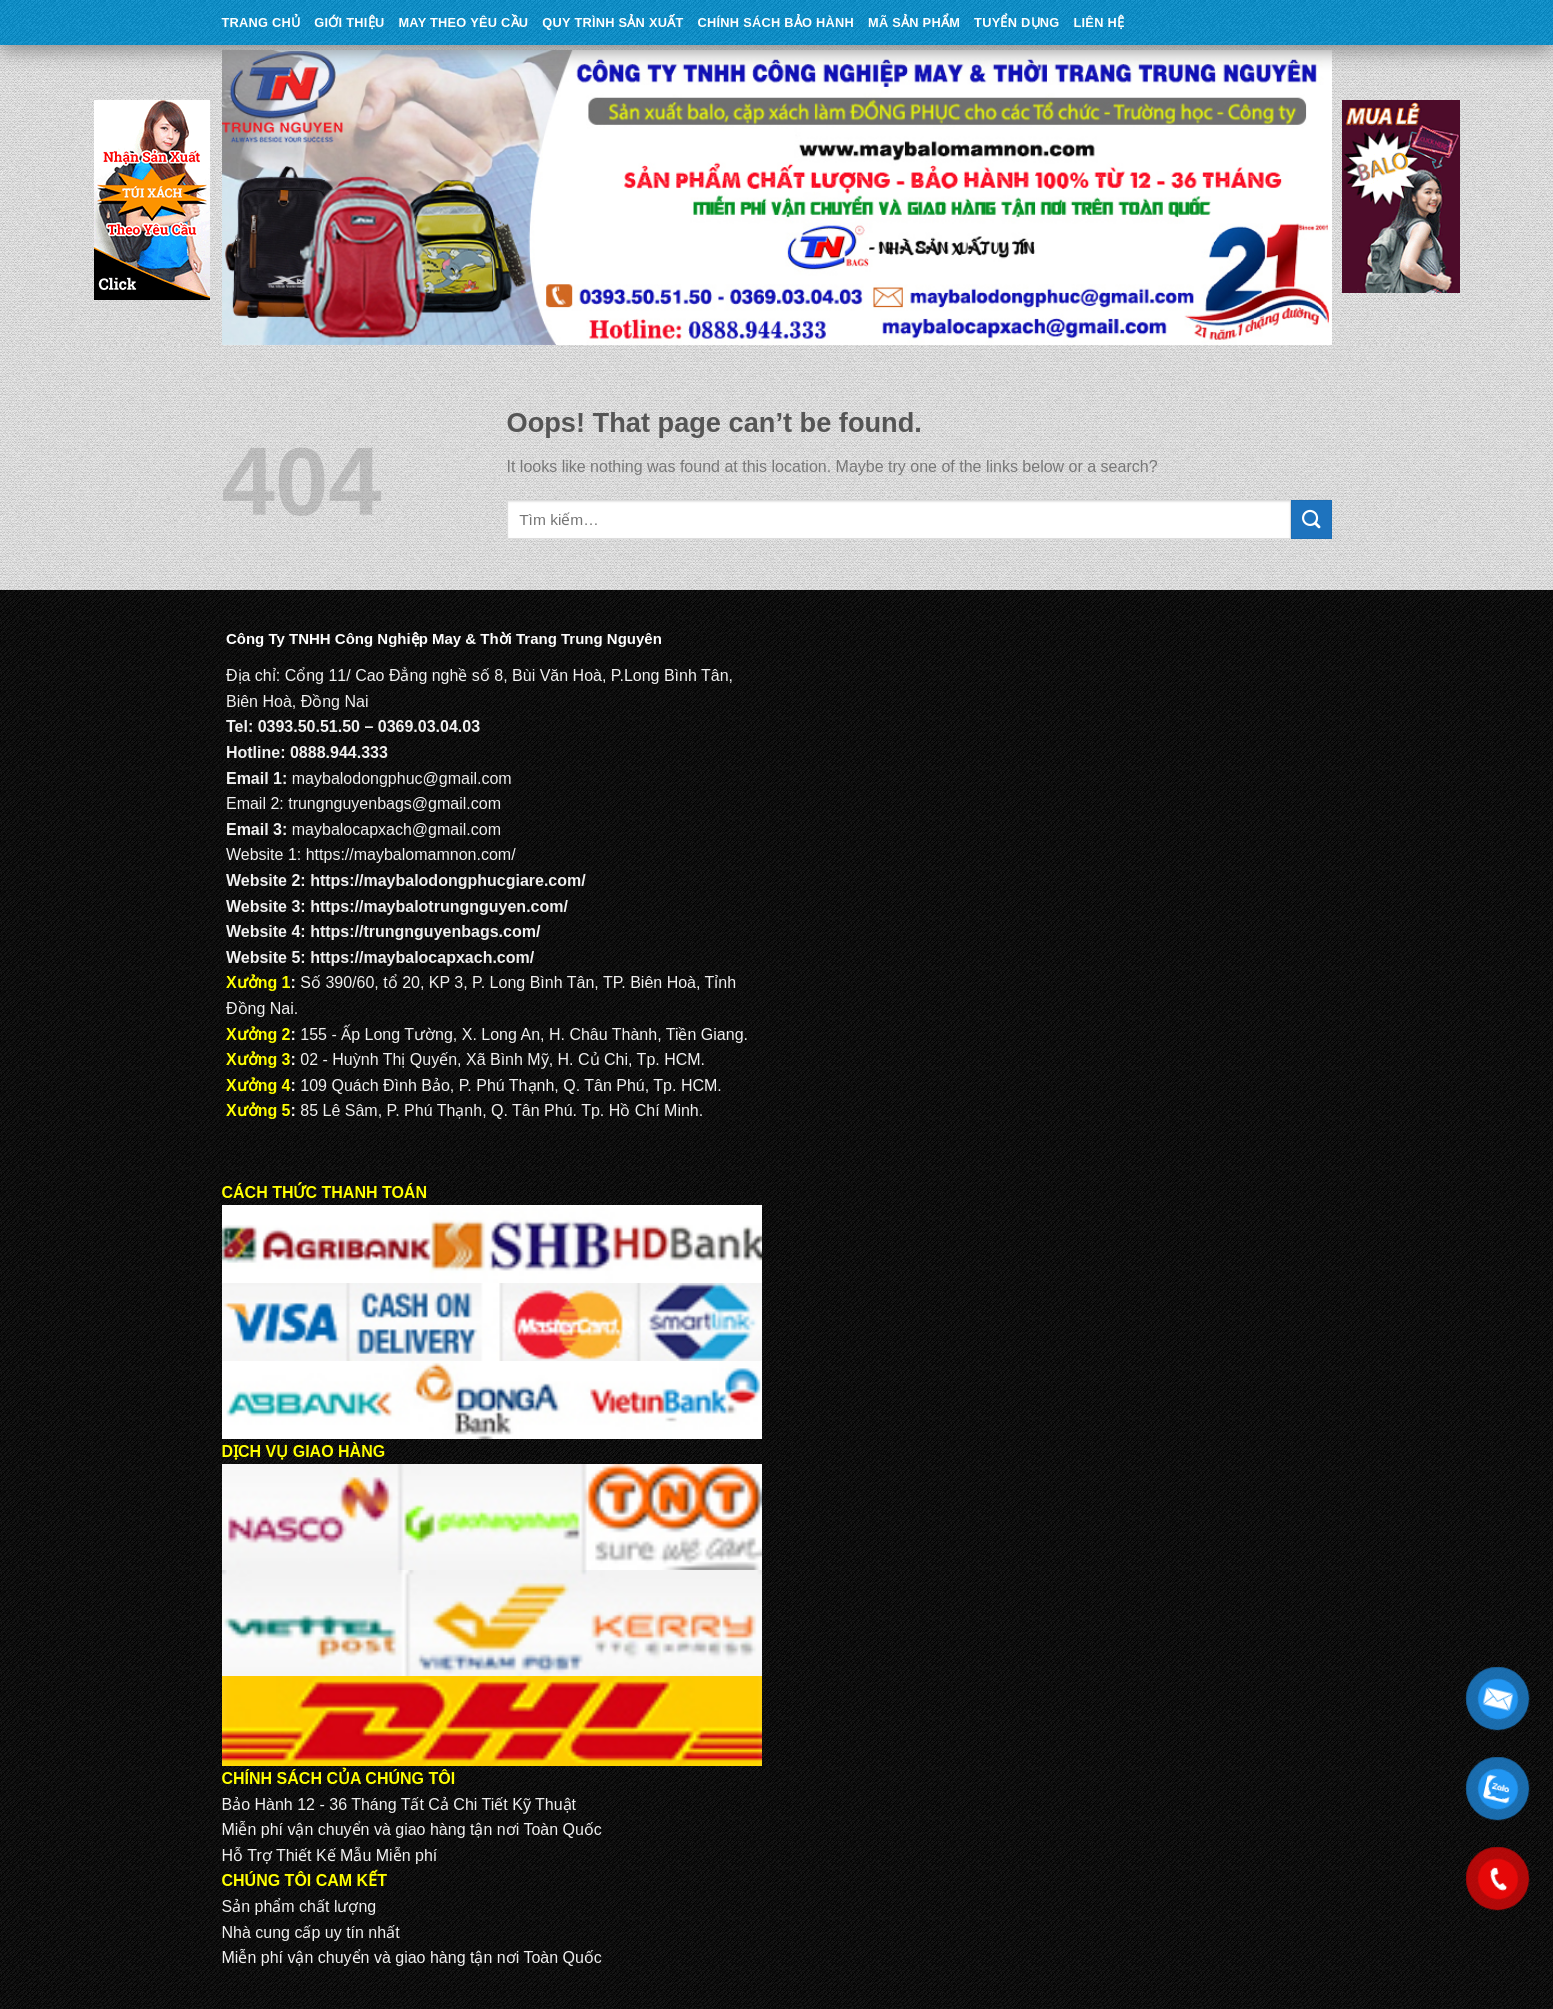  Describe the element at coordinates (1098, 22) in the screenshot. I see `Liên Hệ` at that location.